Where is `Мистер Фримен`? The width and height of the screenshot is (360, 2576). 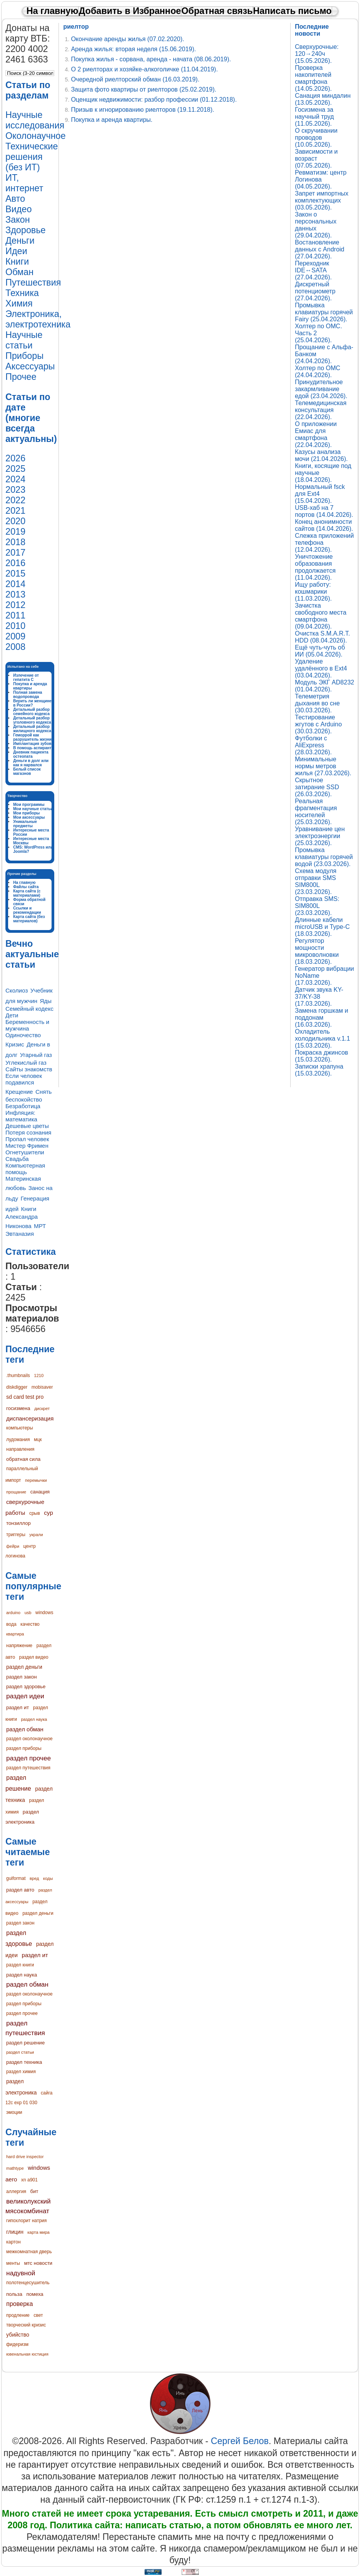 Мистер Фримен is located at coordinates (26, 1145).